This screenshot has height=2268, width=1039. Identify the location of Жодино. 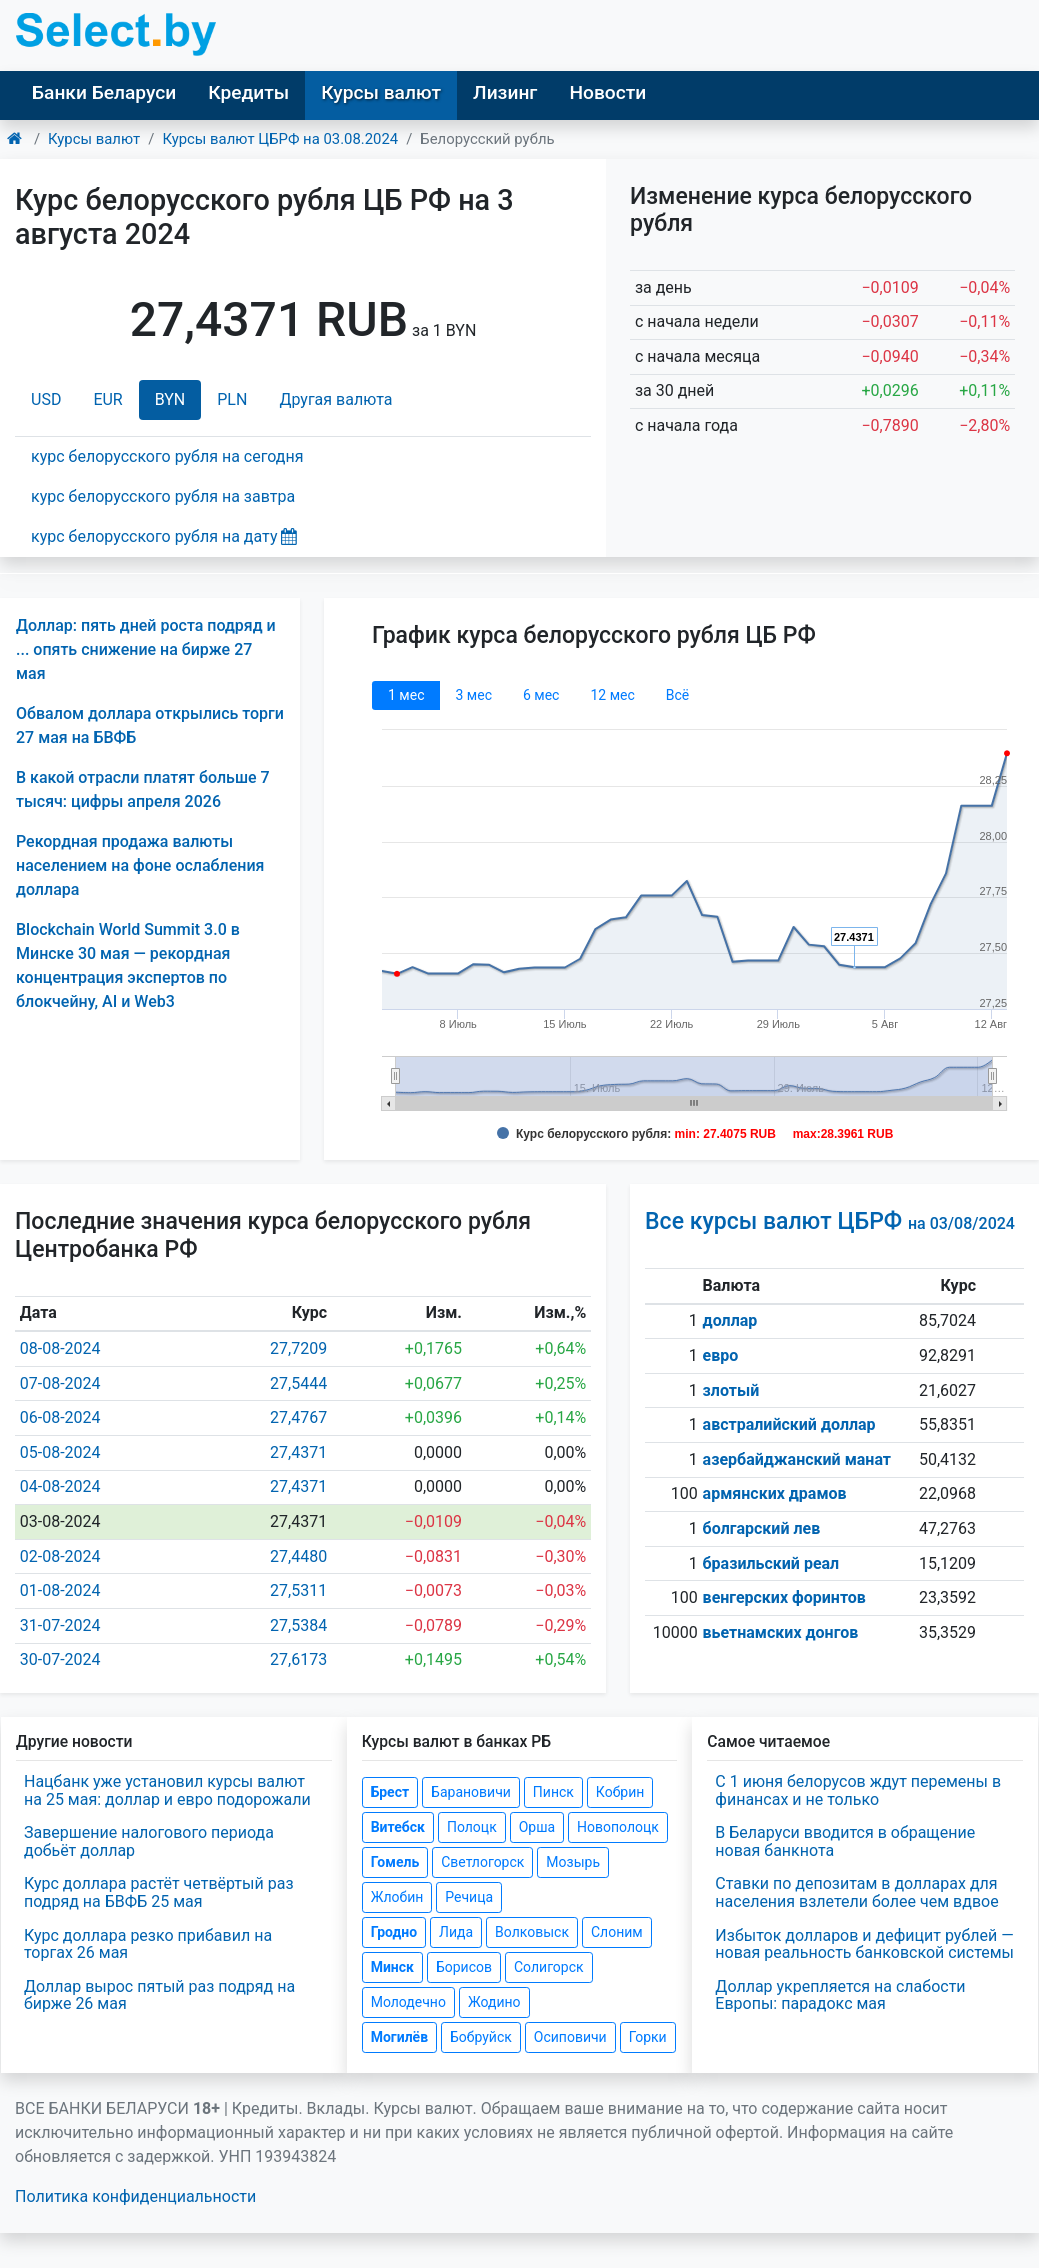
(494, 2002).